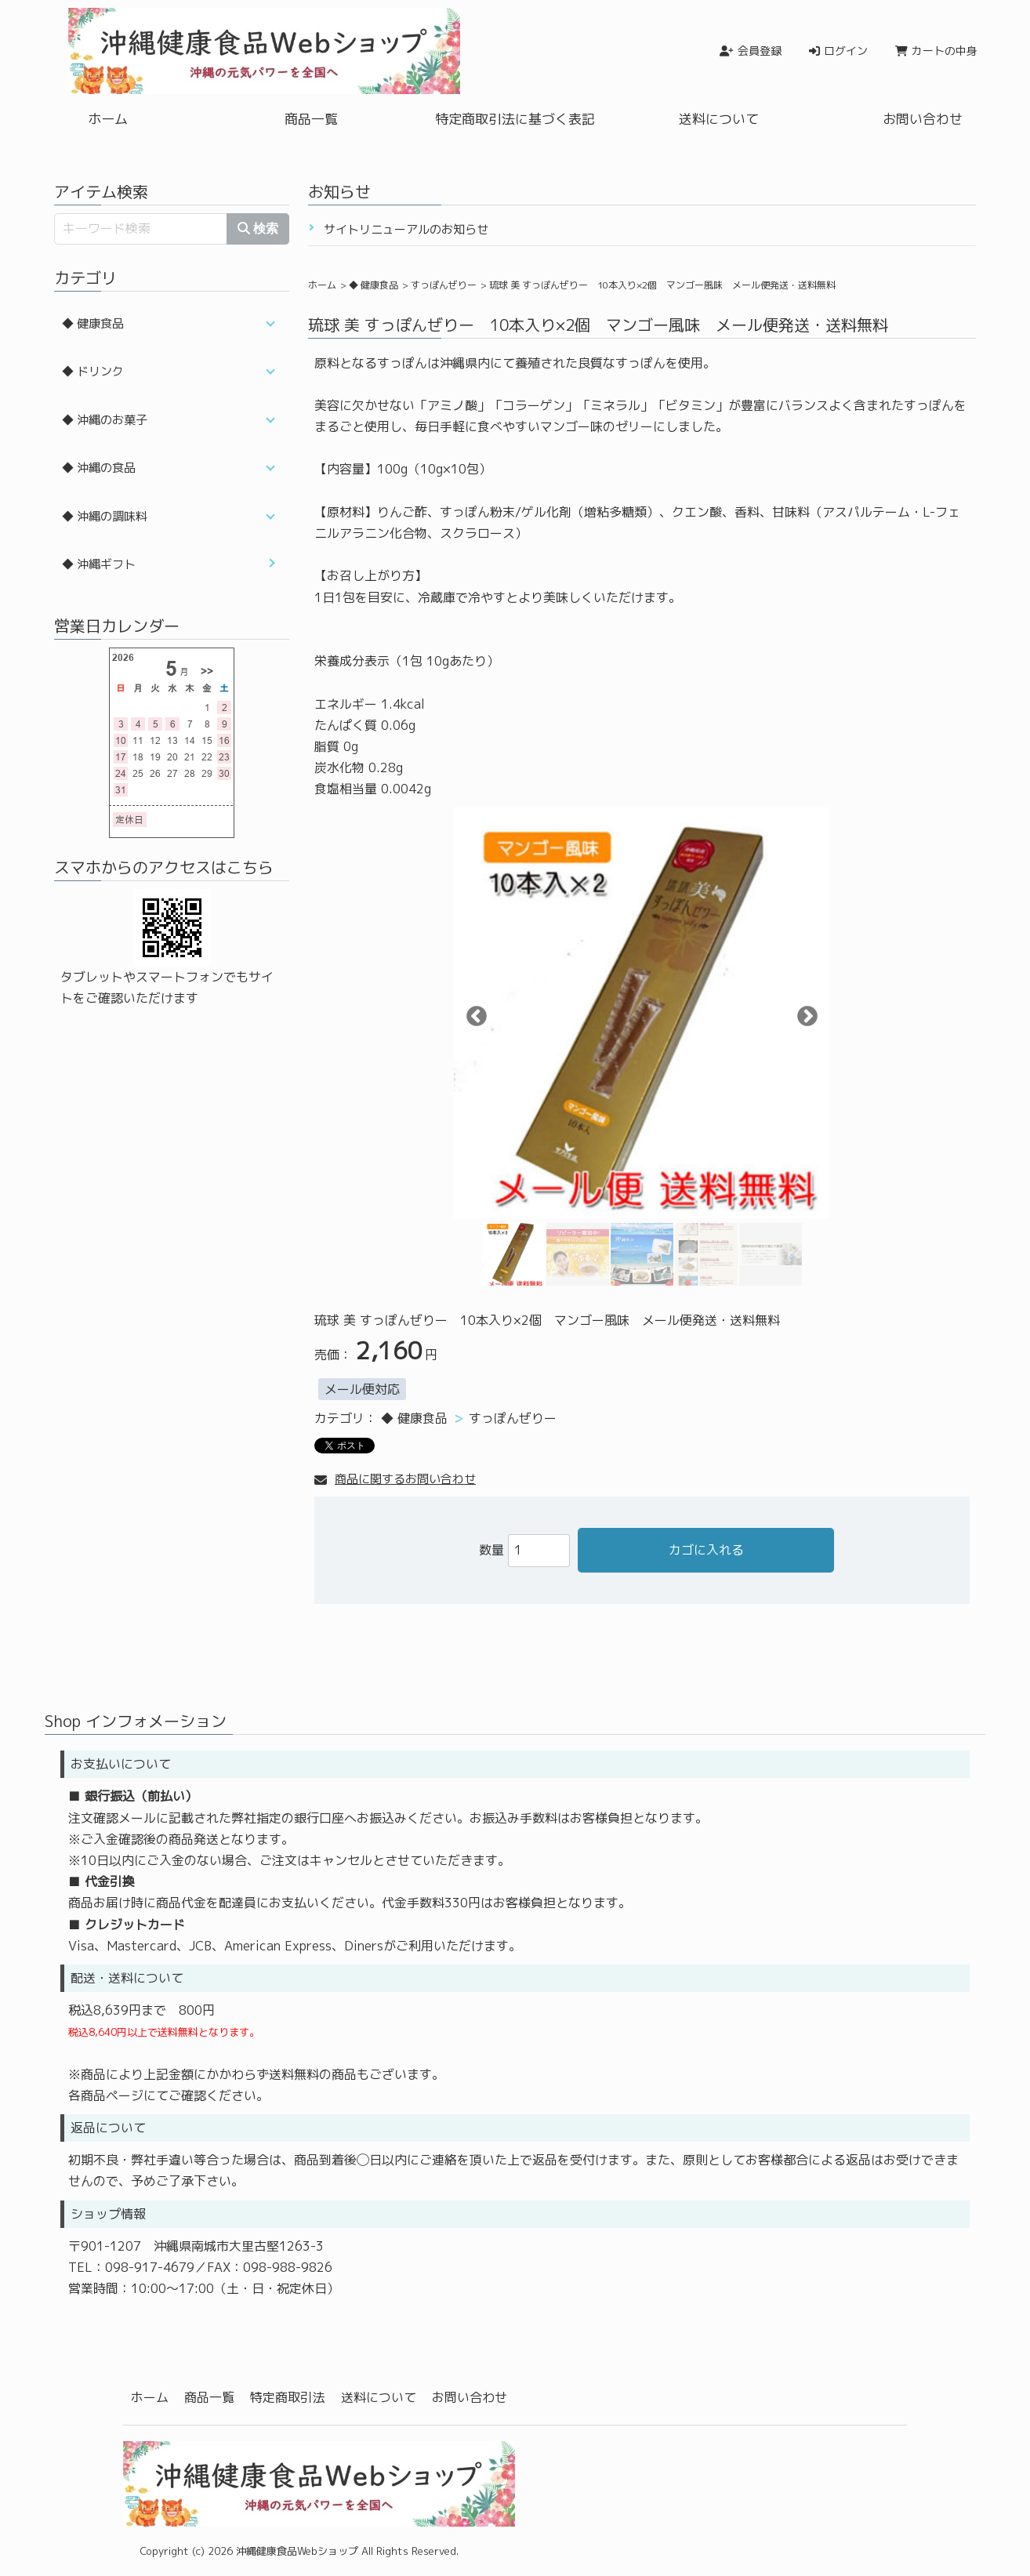 The height and width of the screenshot is (2576, 1030). I want to click on ◆ 沖縄の調味料, so click(104, 516).